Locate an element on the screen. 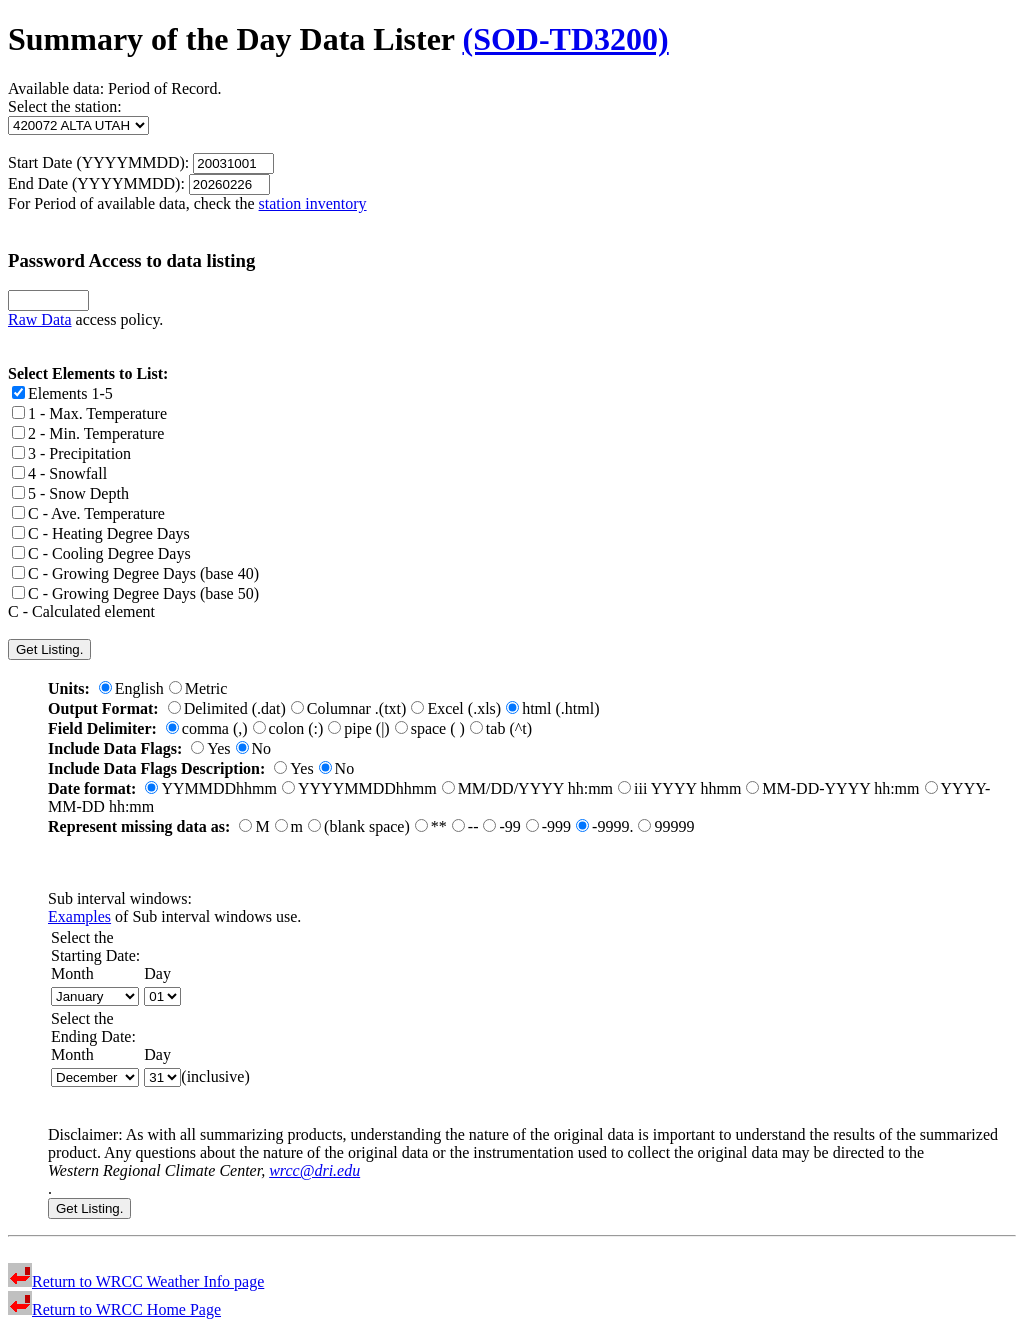 This screenshot has width=1024, height=1327. Columnar .(txt) is located at coordinates (349, 708).